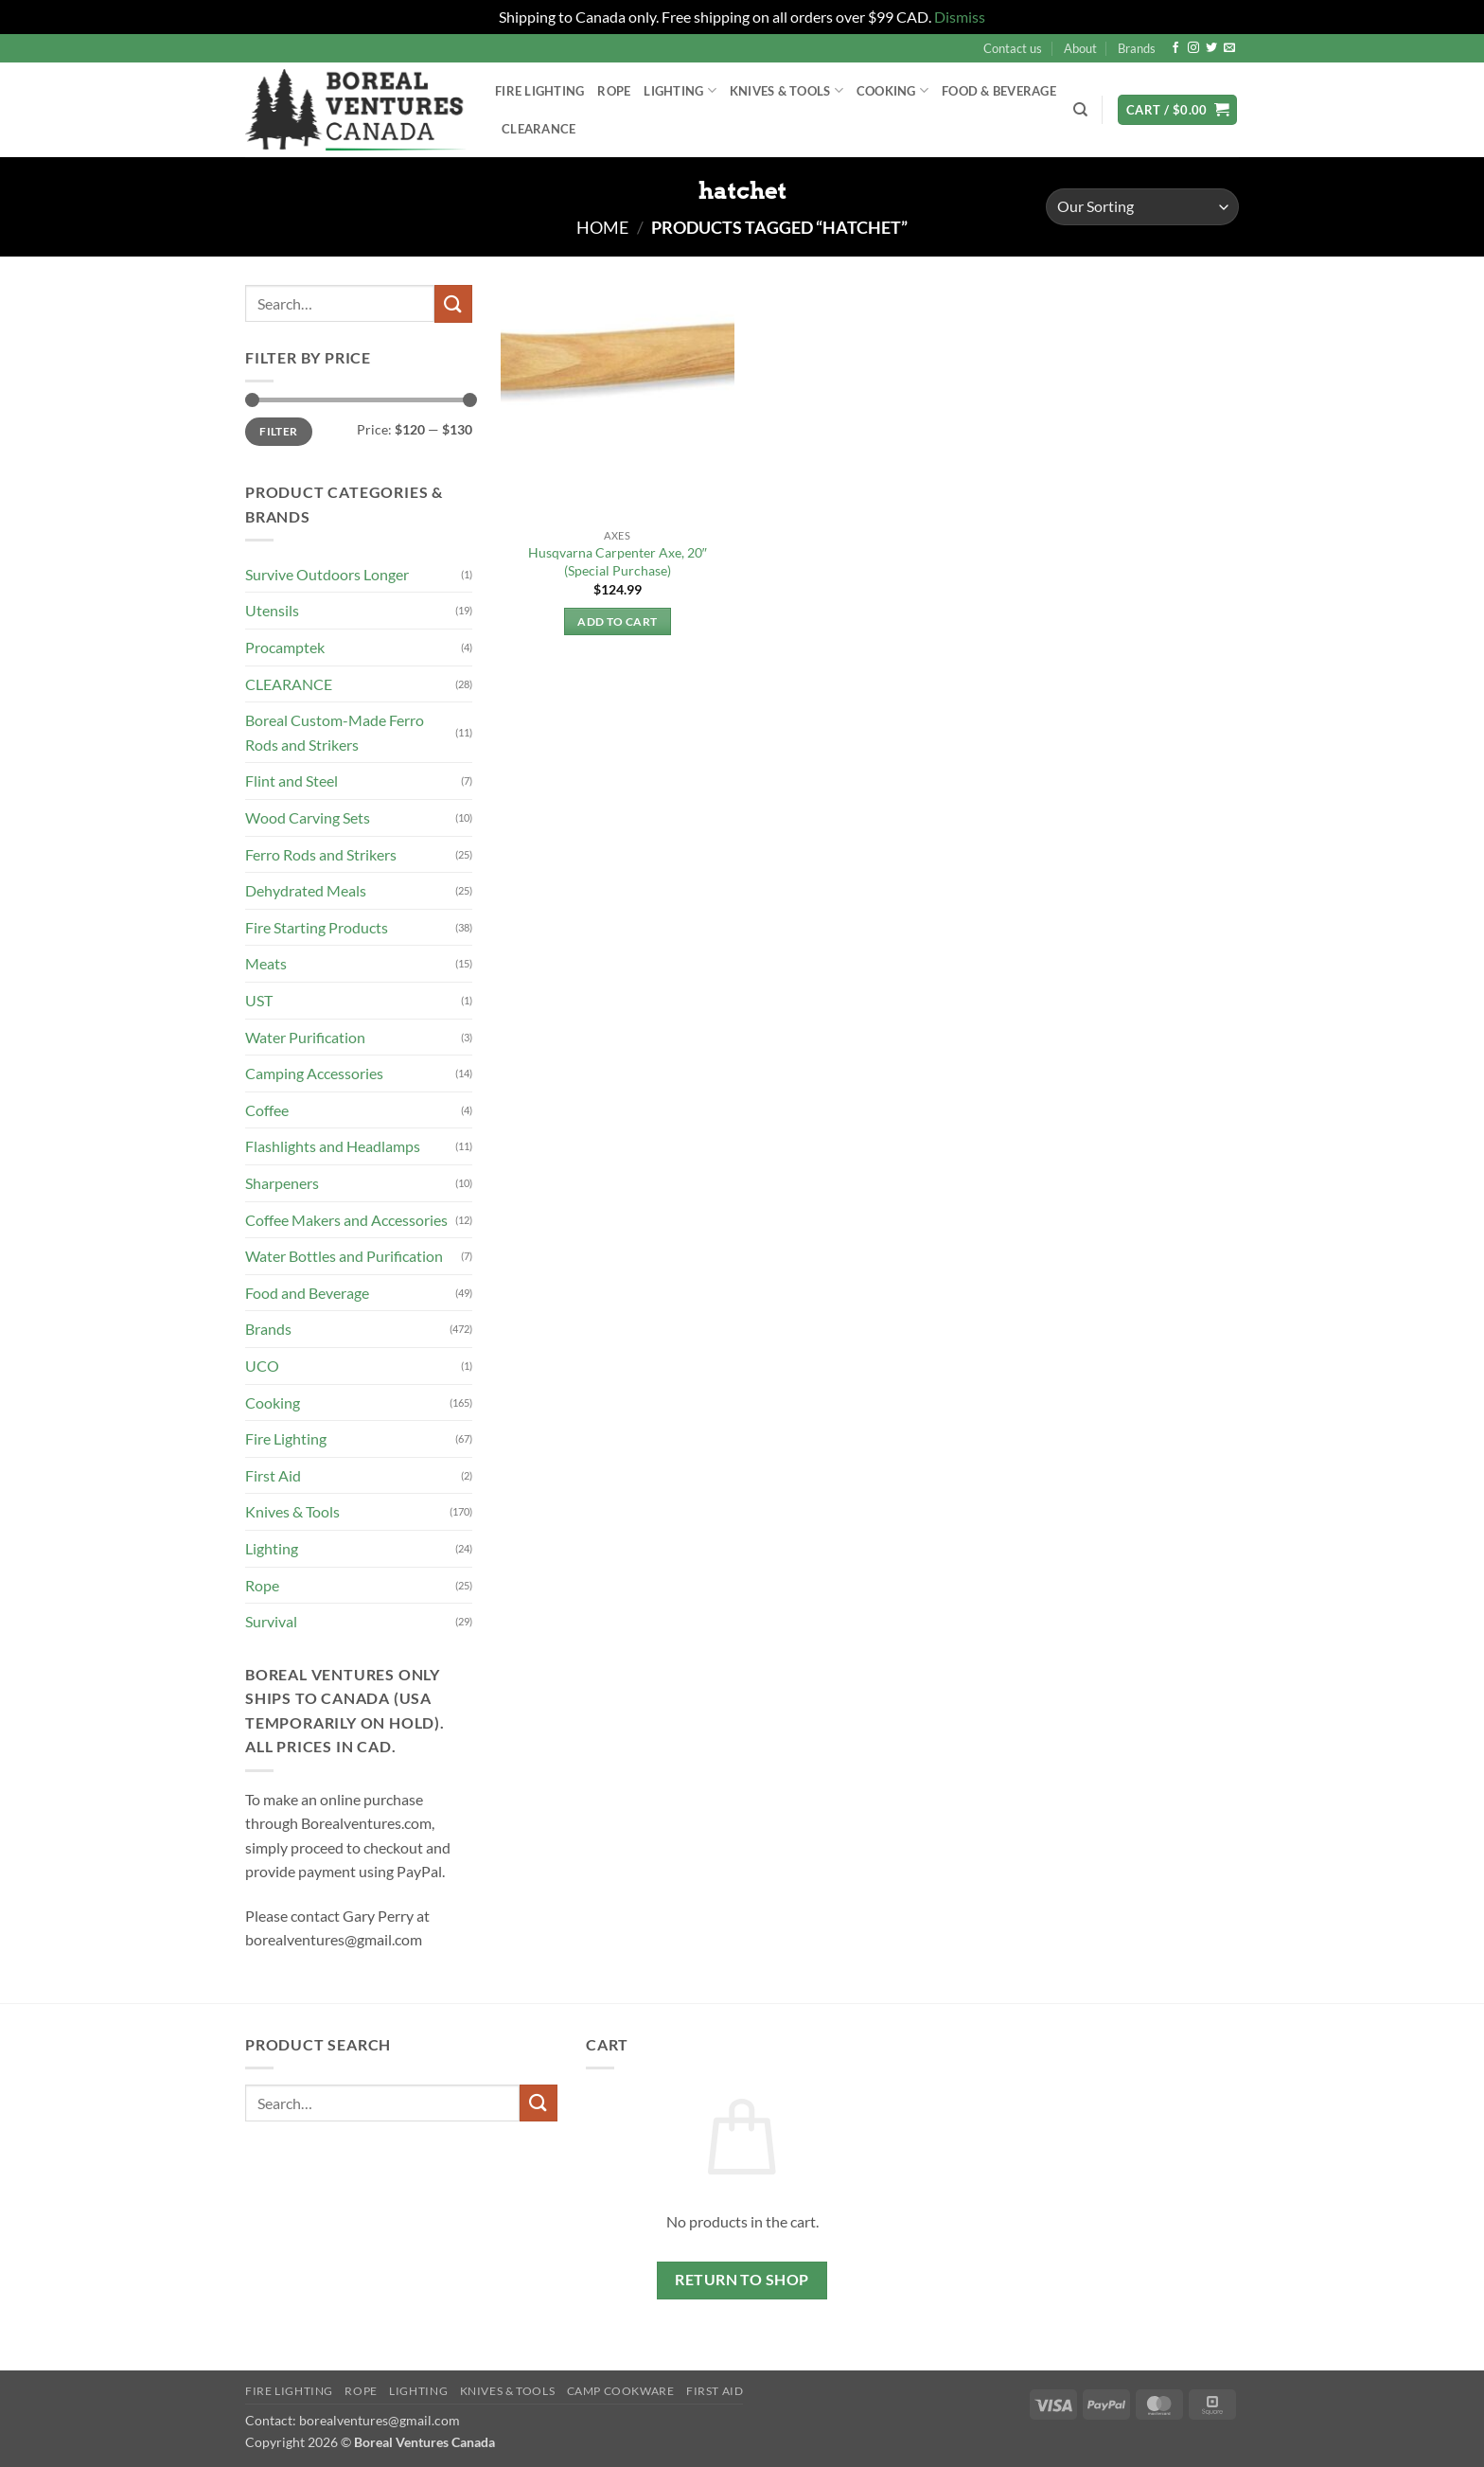 Image resolution: width=1484 pixels, height=2467 pixels. I want to click on Survival, so click(271, 1621).